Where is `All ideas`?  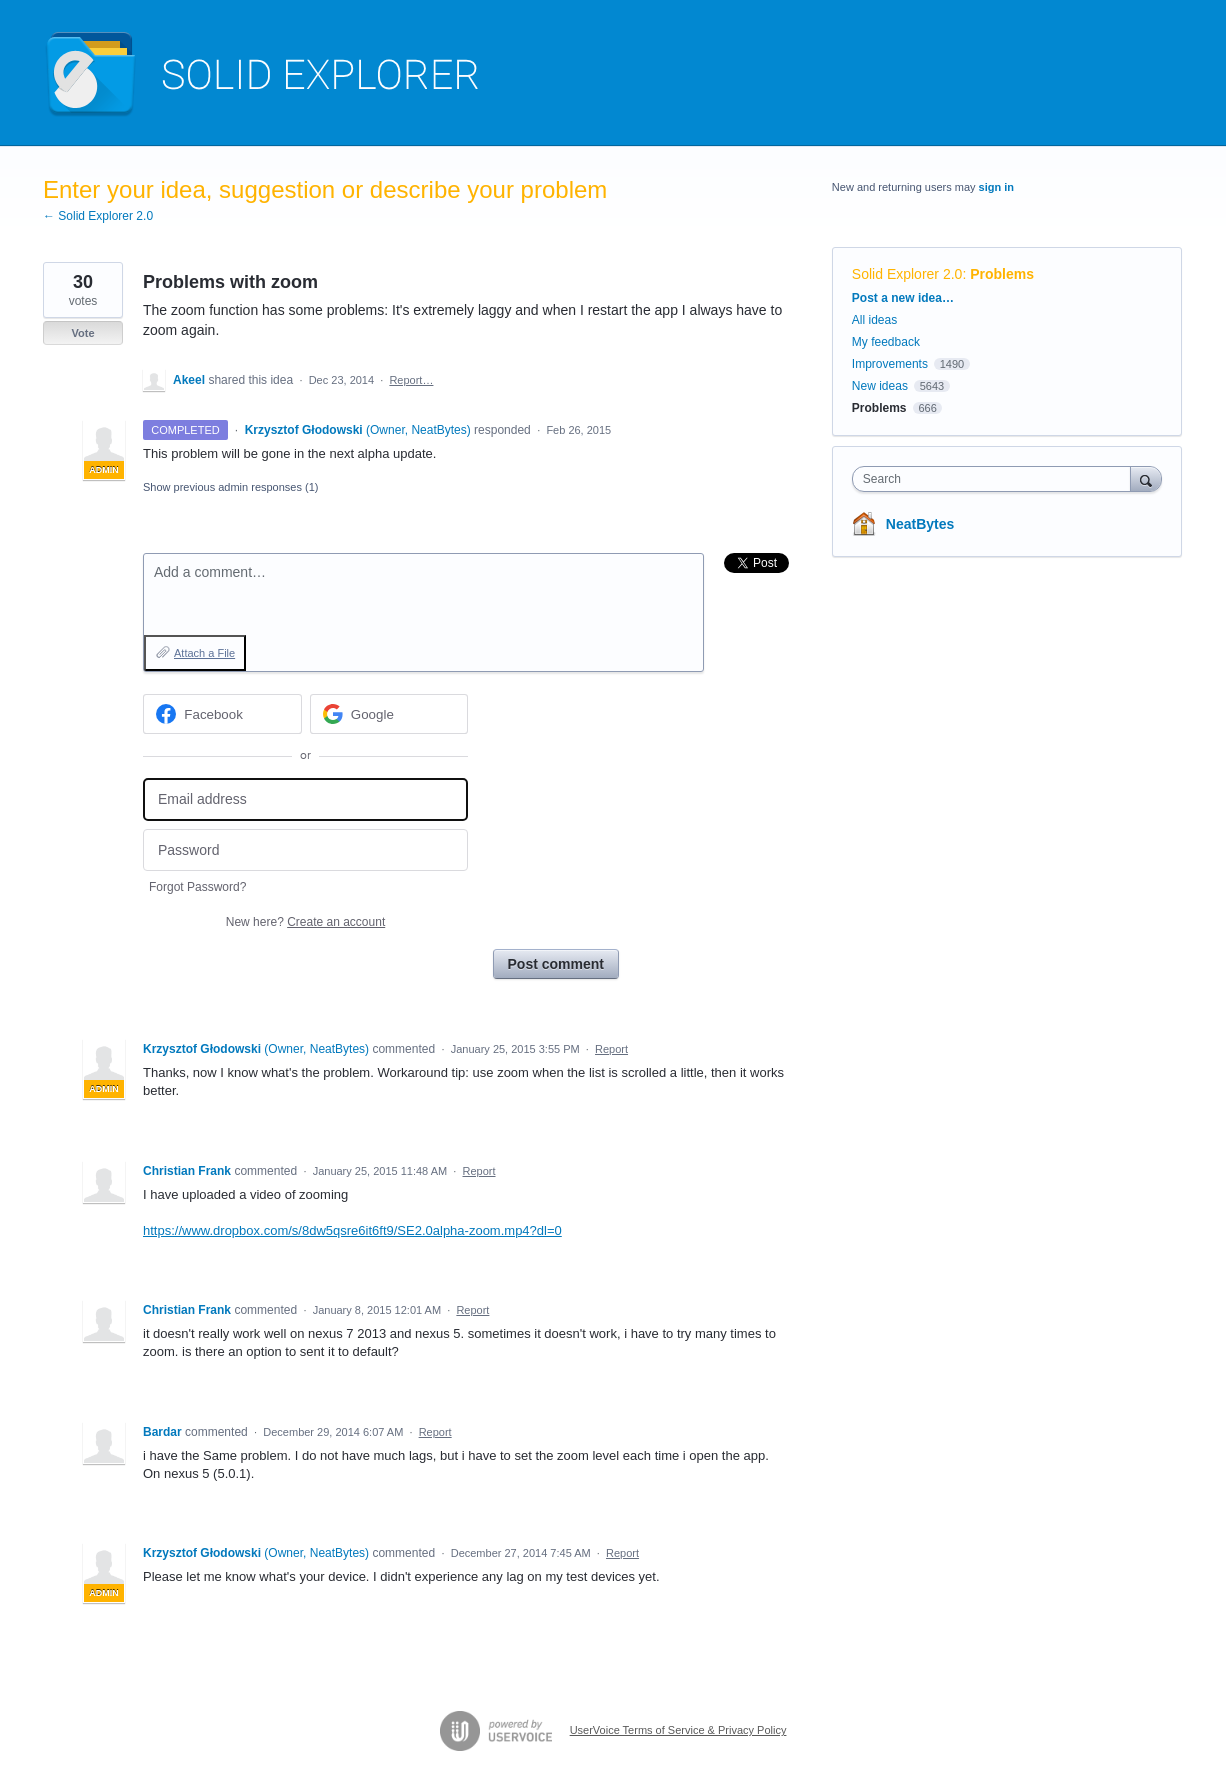
All ideas is located at coordinates (874, 320).